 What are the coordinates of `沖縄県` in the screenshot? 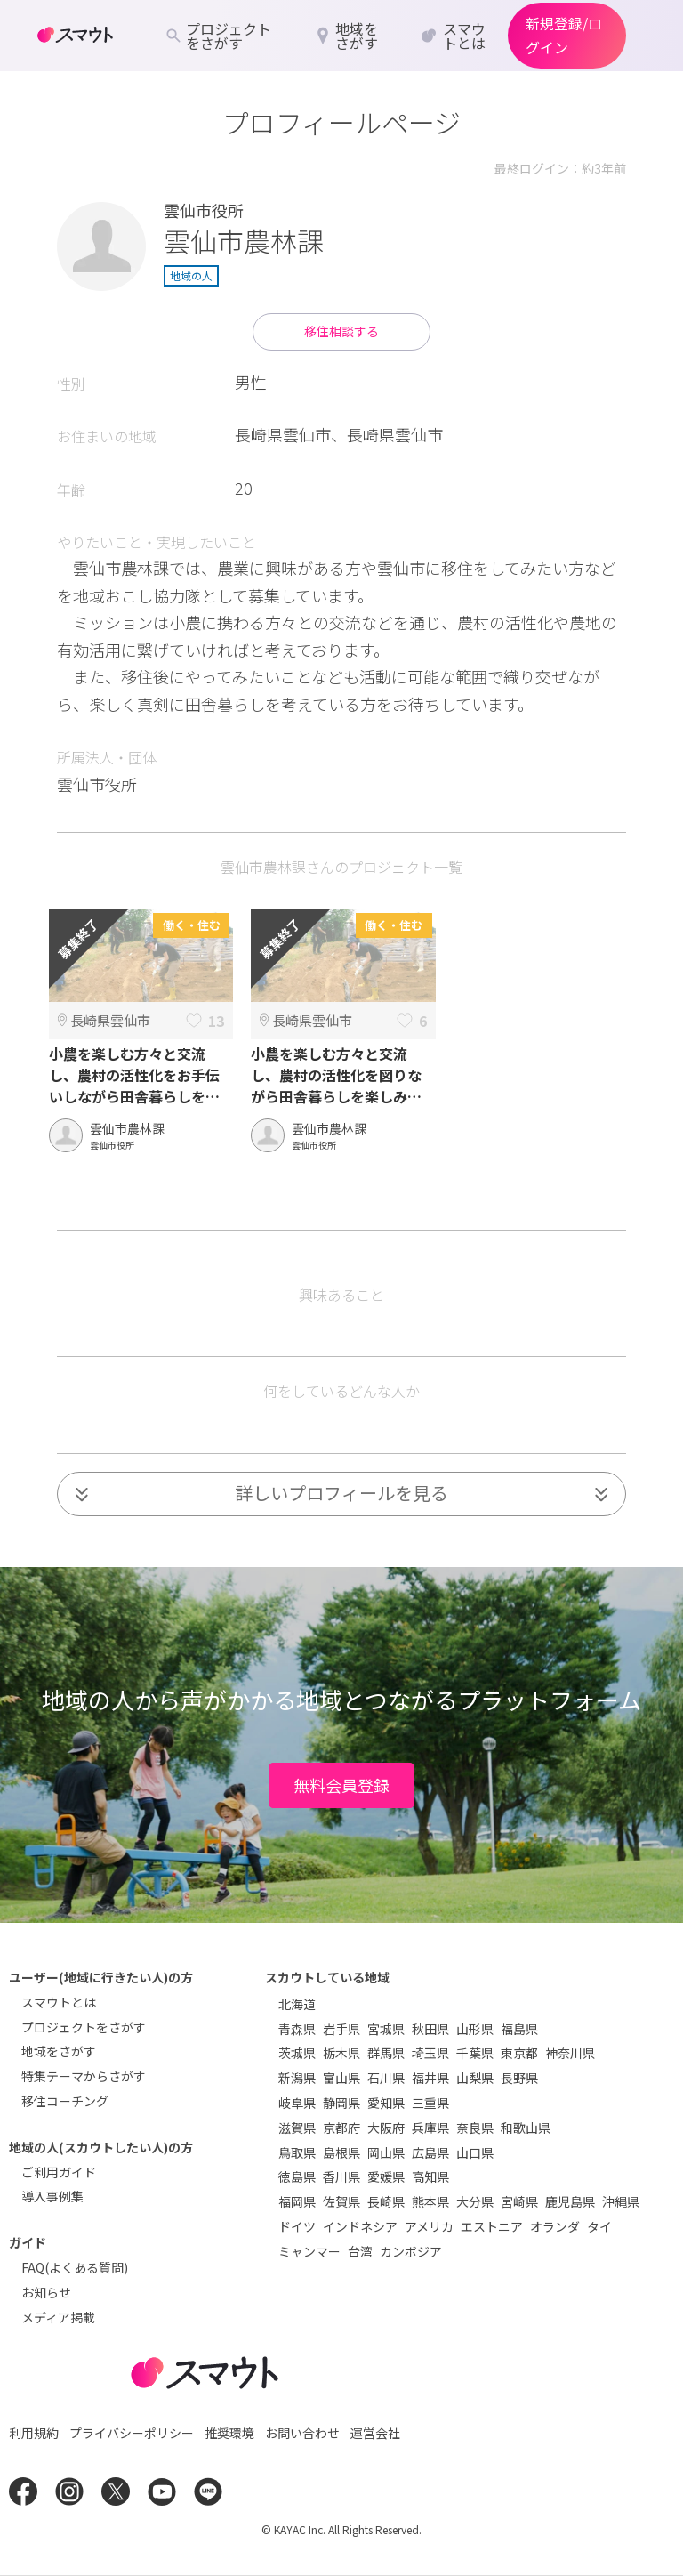 It's located at (620, 2201).